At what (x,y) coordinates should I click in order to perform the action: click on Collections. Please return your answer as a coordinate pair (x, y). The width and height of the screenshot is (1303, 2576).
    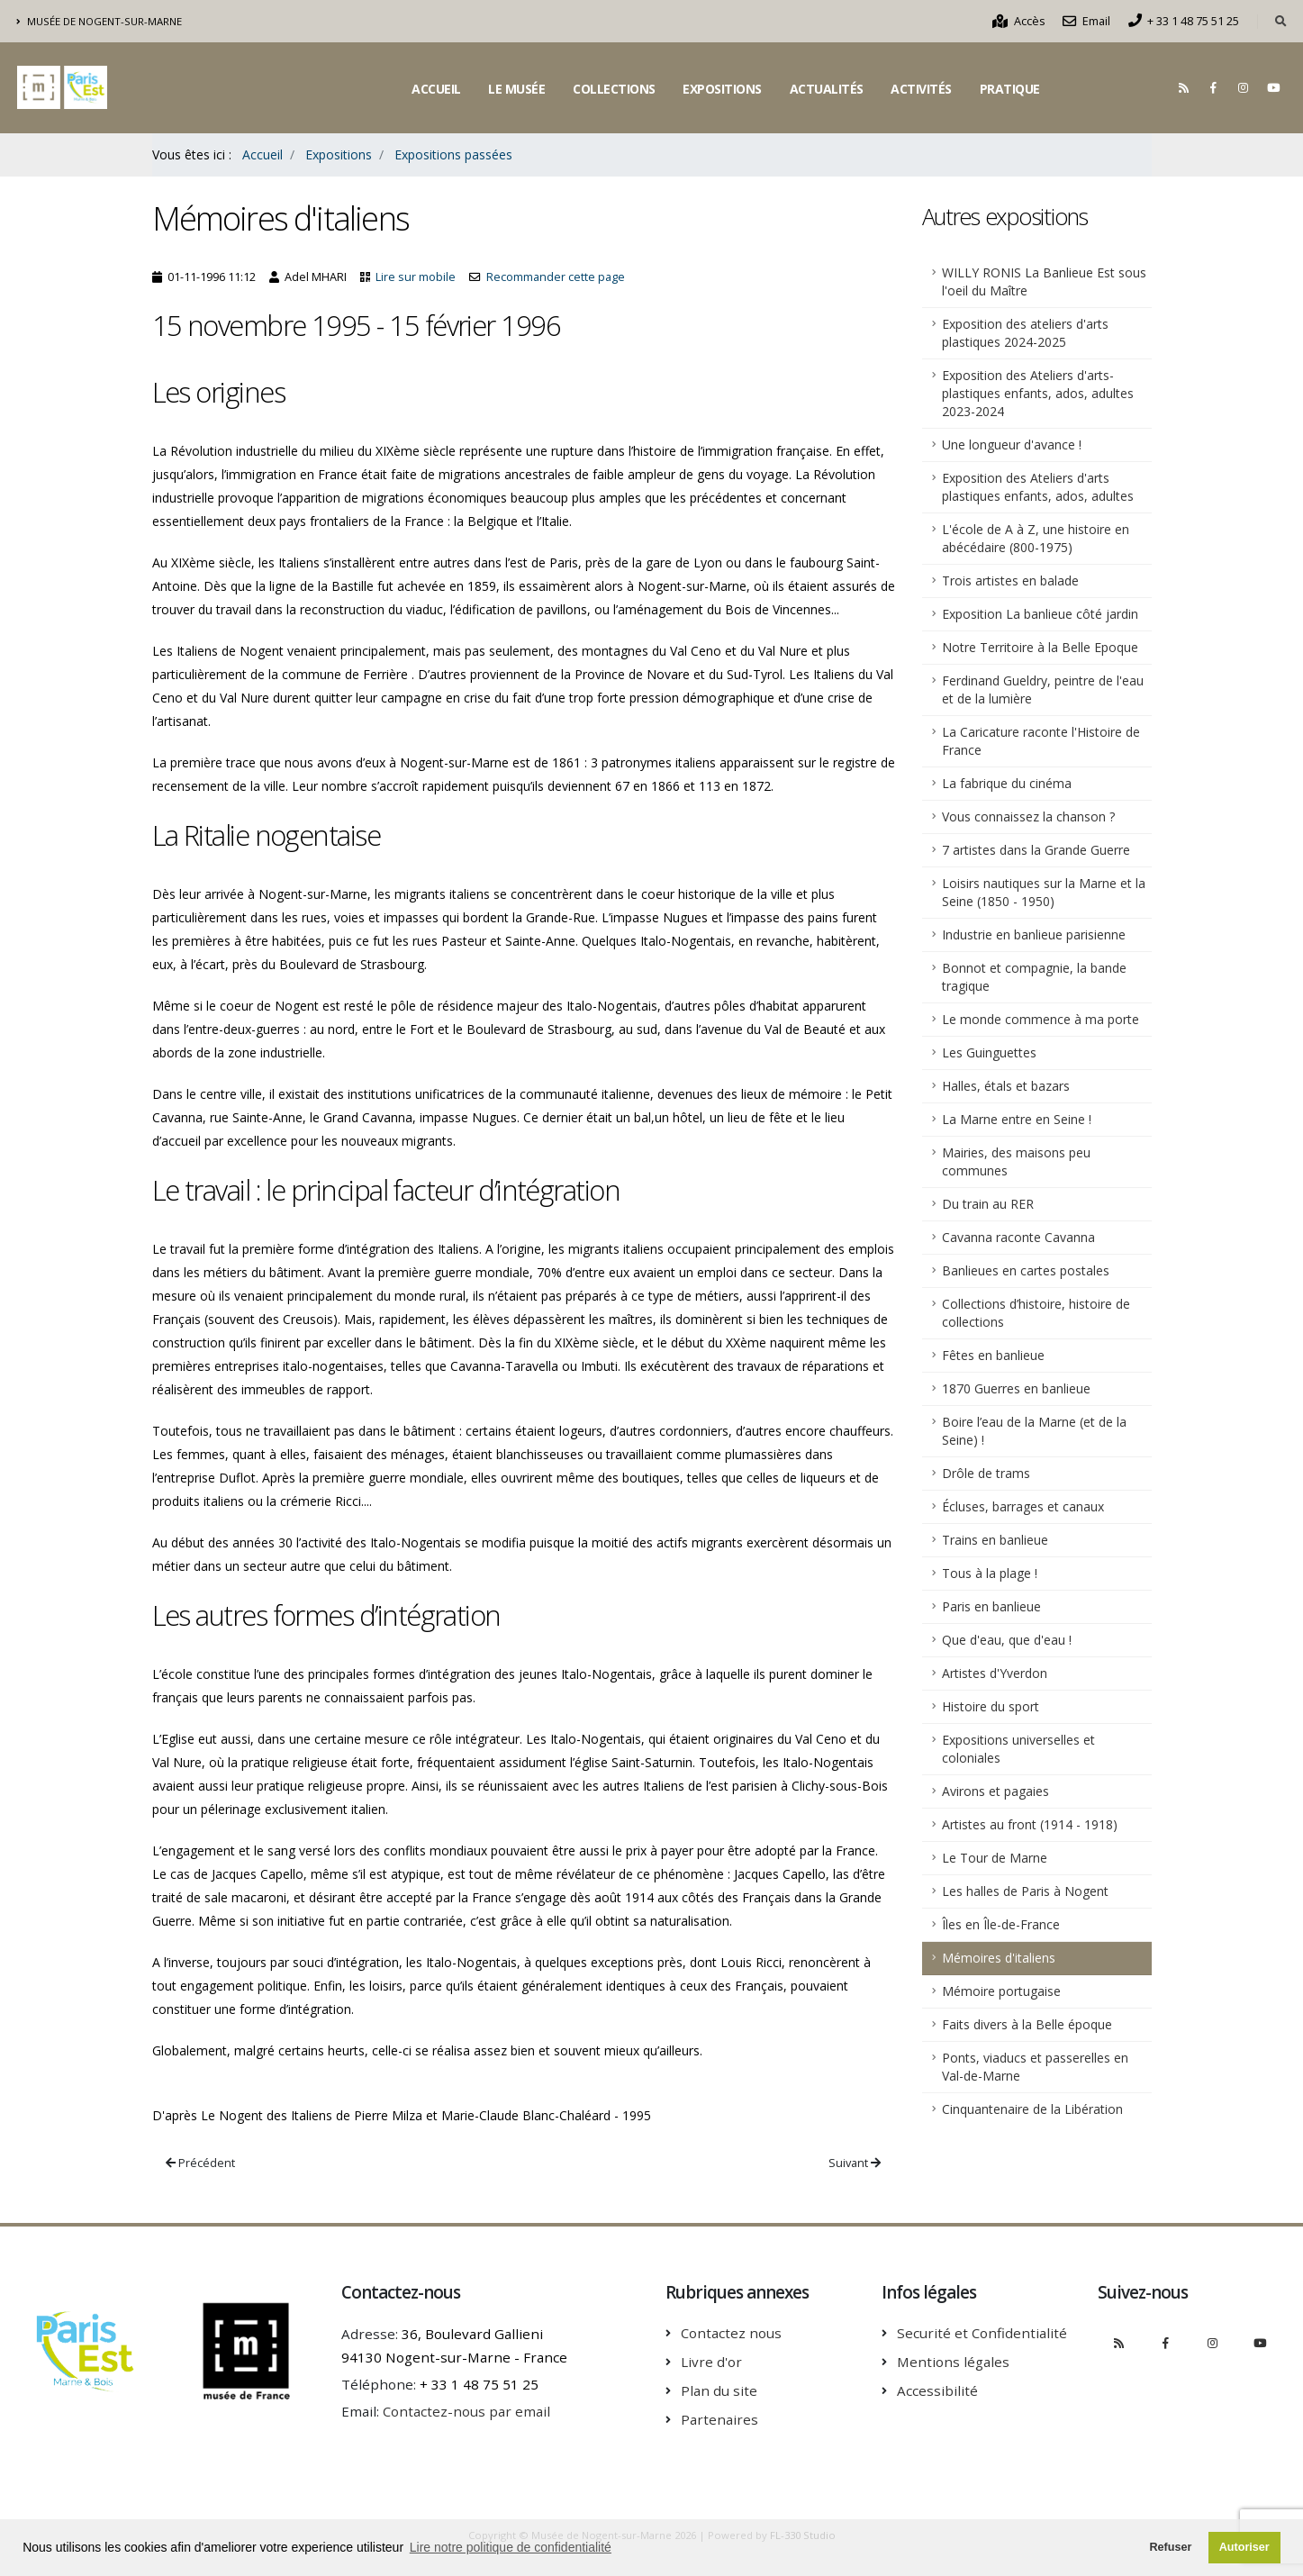
    Looking at the image, I should click on (614, 88).